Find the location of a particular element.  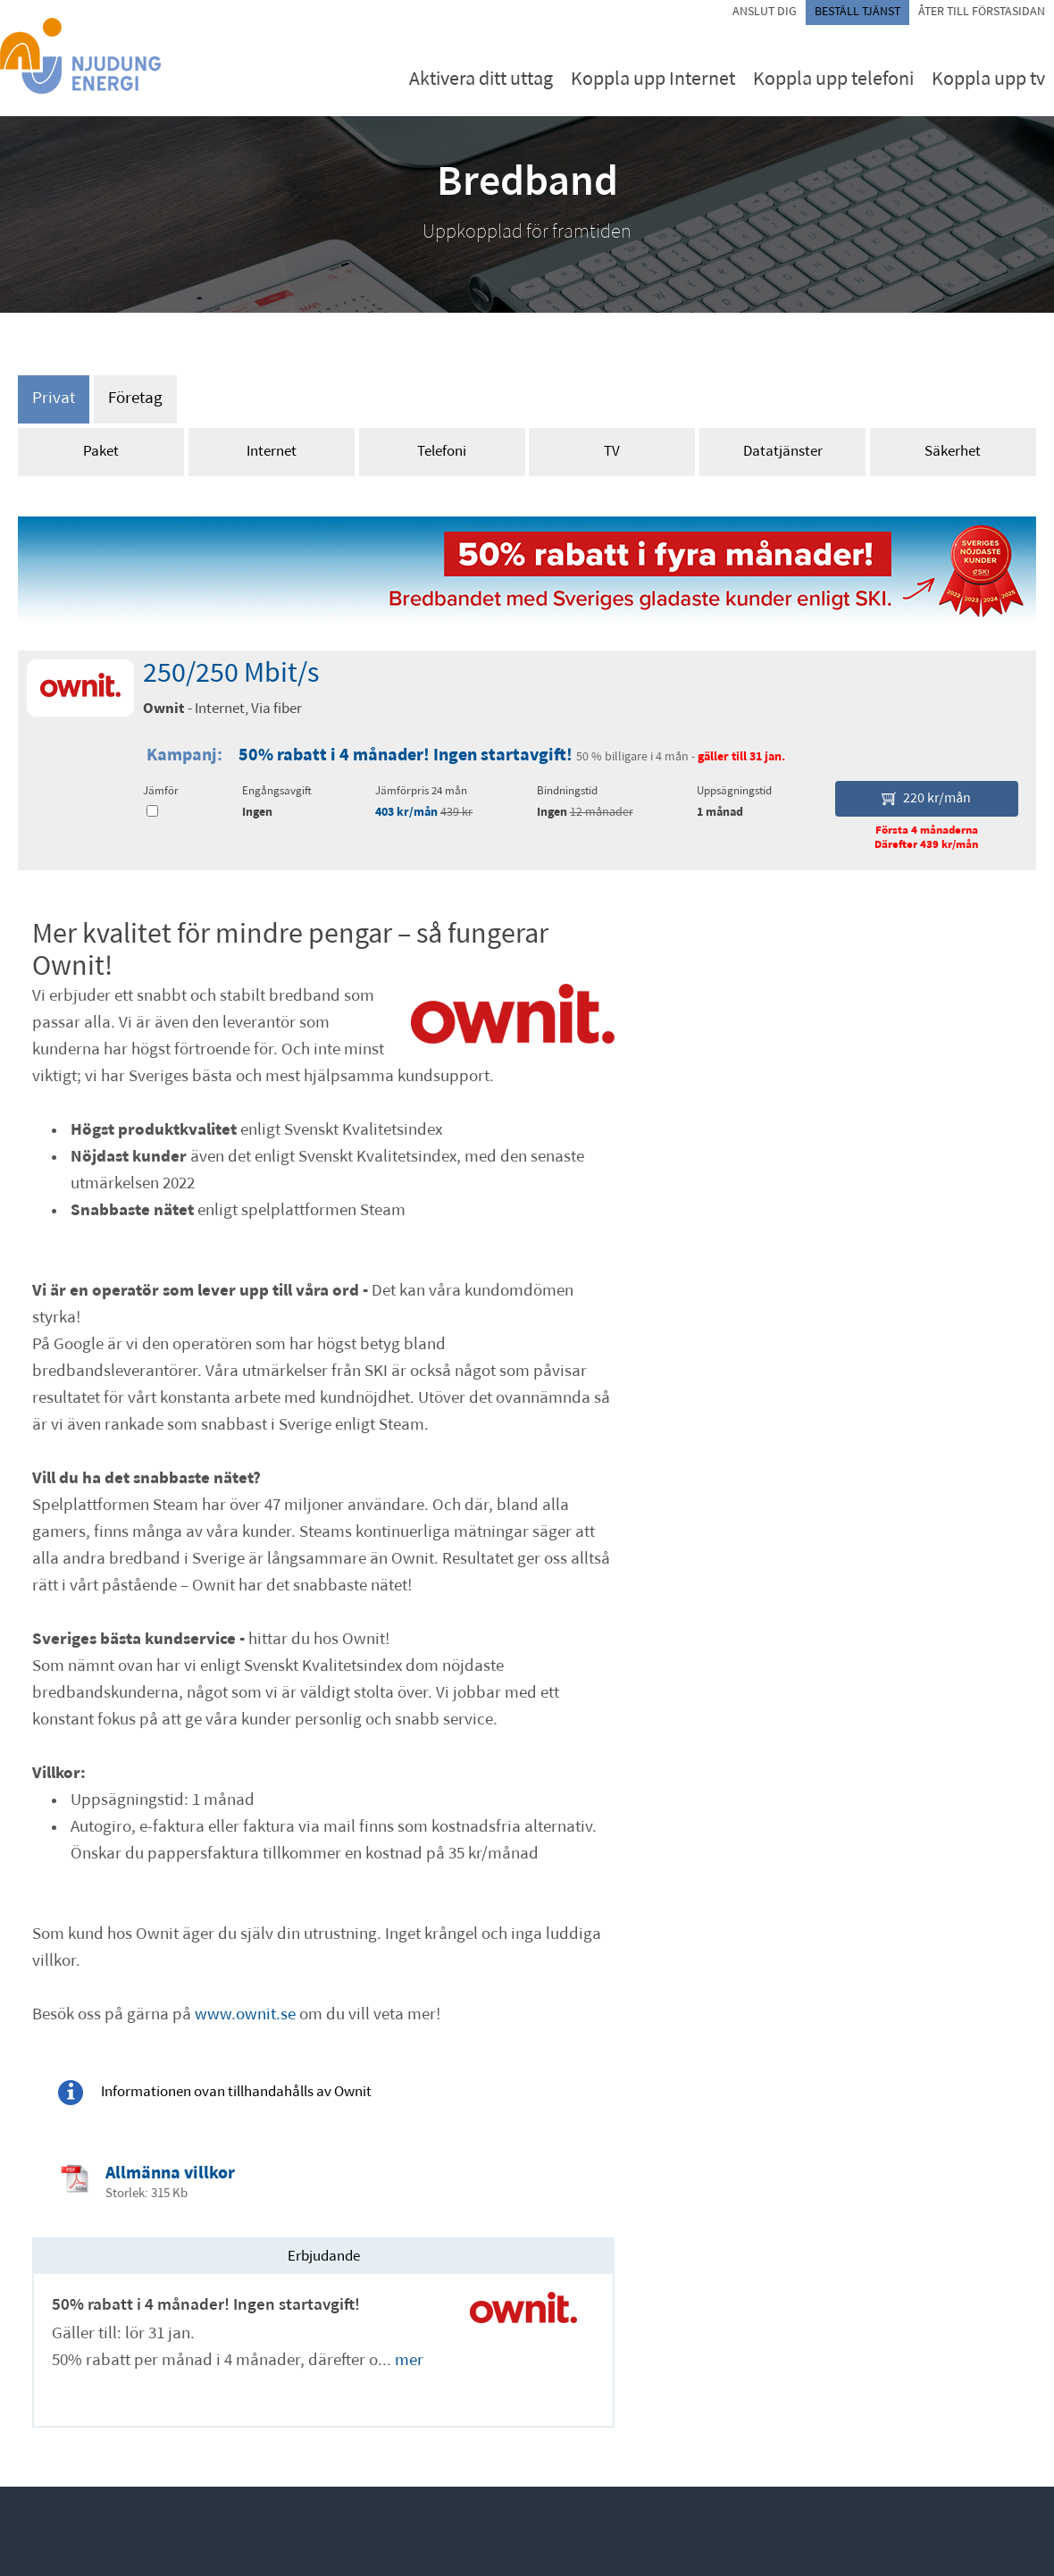

Aktivera ditt uttag is located at coordinates (481, 80).